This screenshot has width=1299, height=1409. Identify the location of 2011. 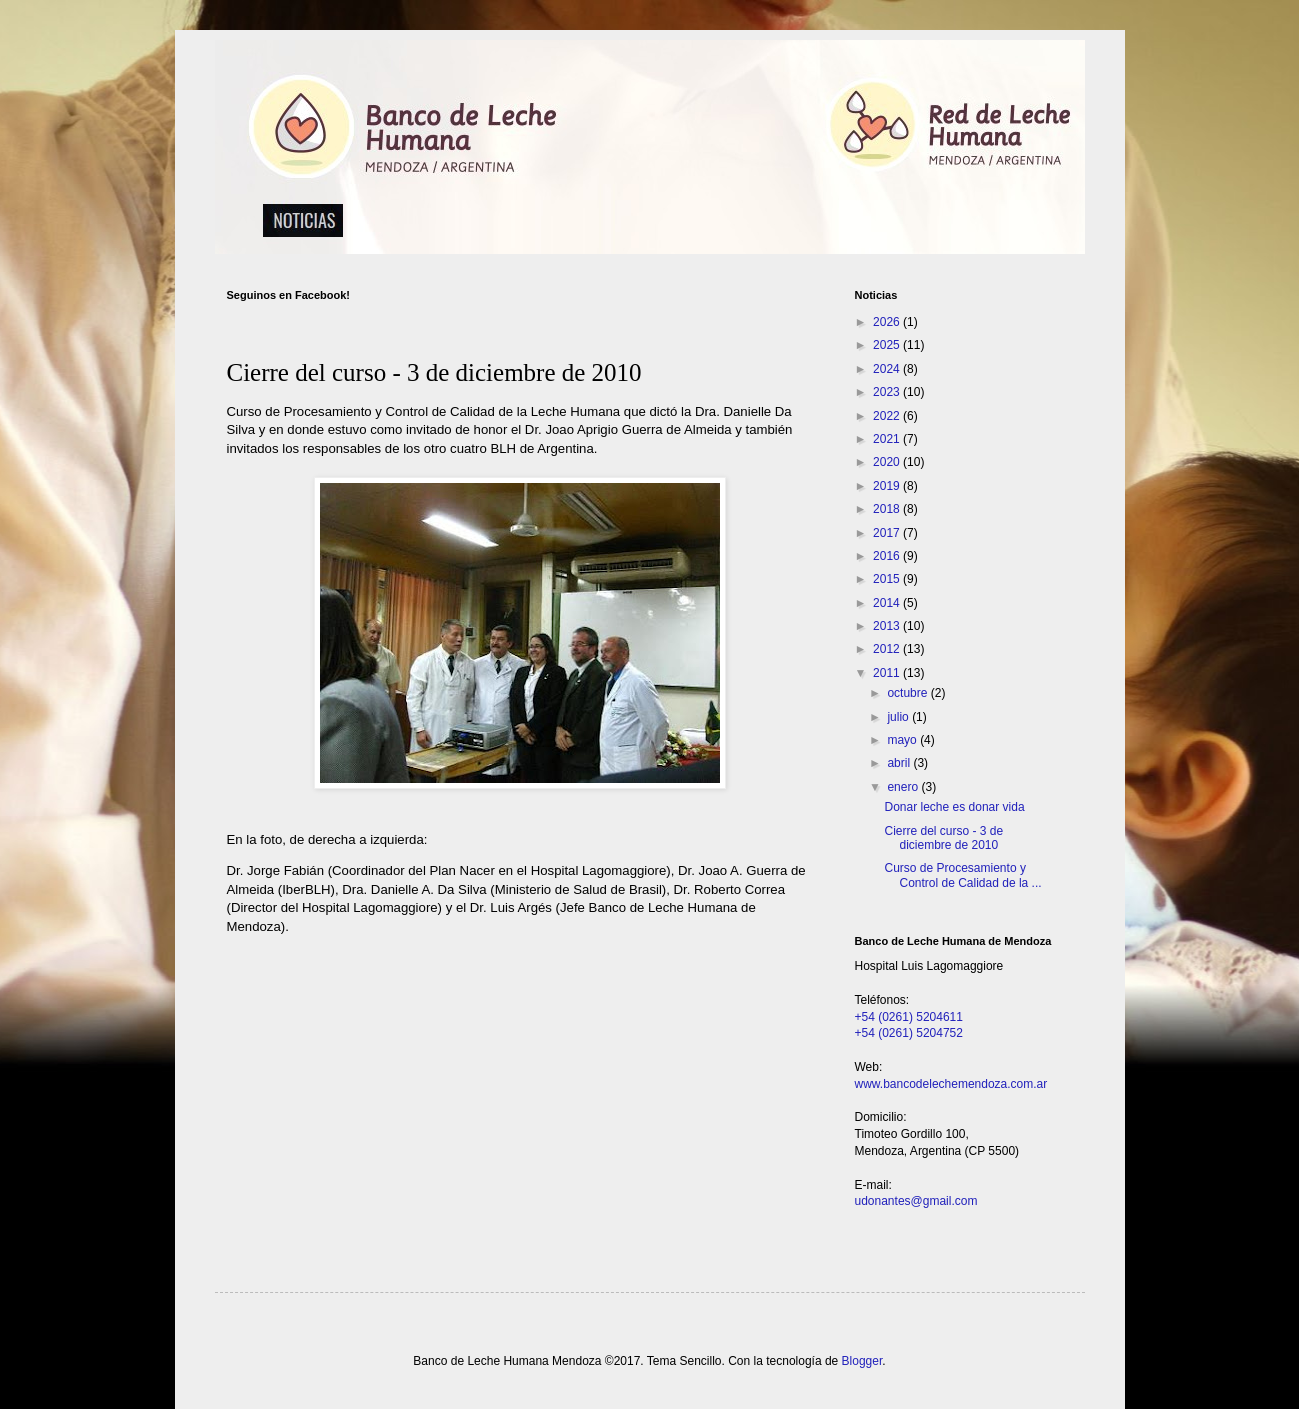
(888, 673).